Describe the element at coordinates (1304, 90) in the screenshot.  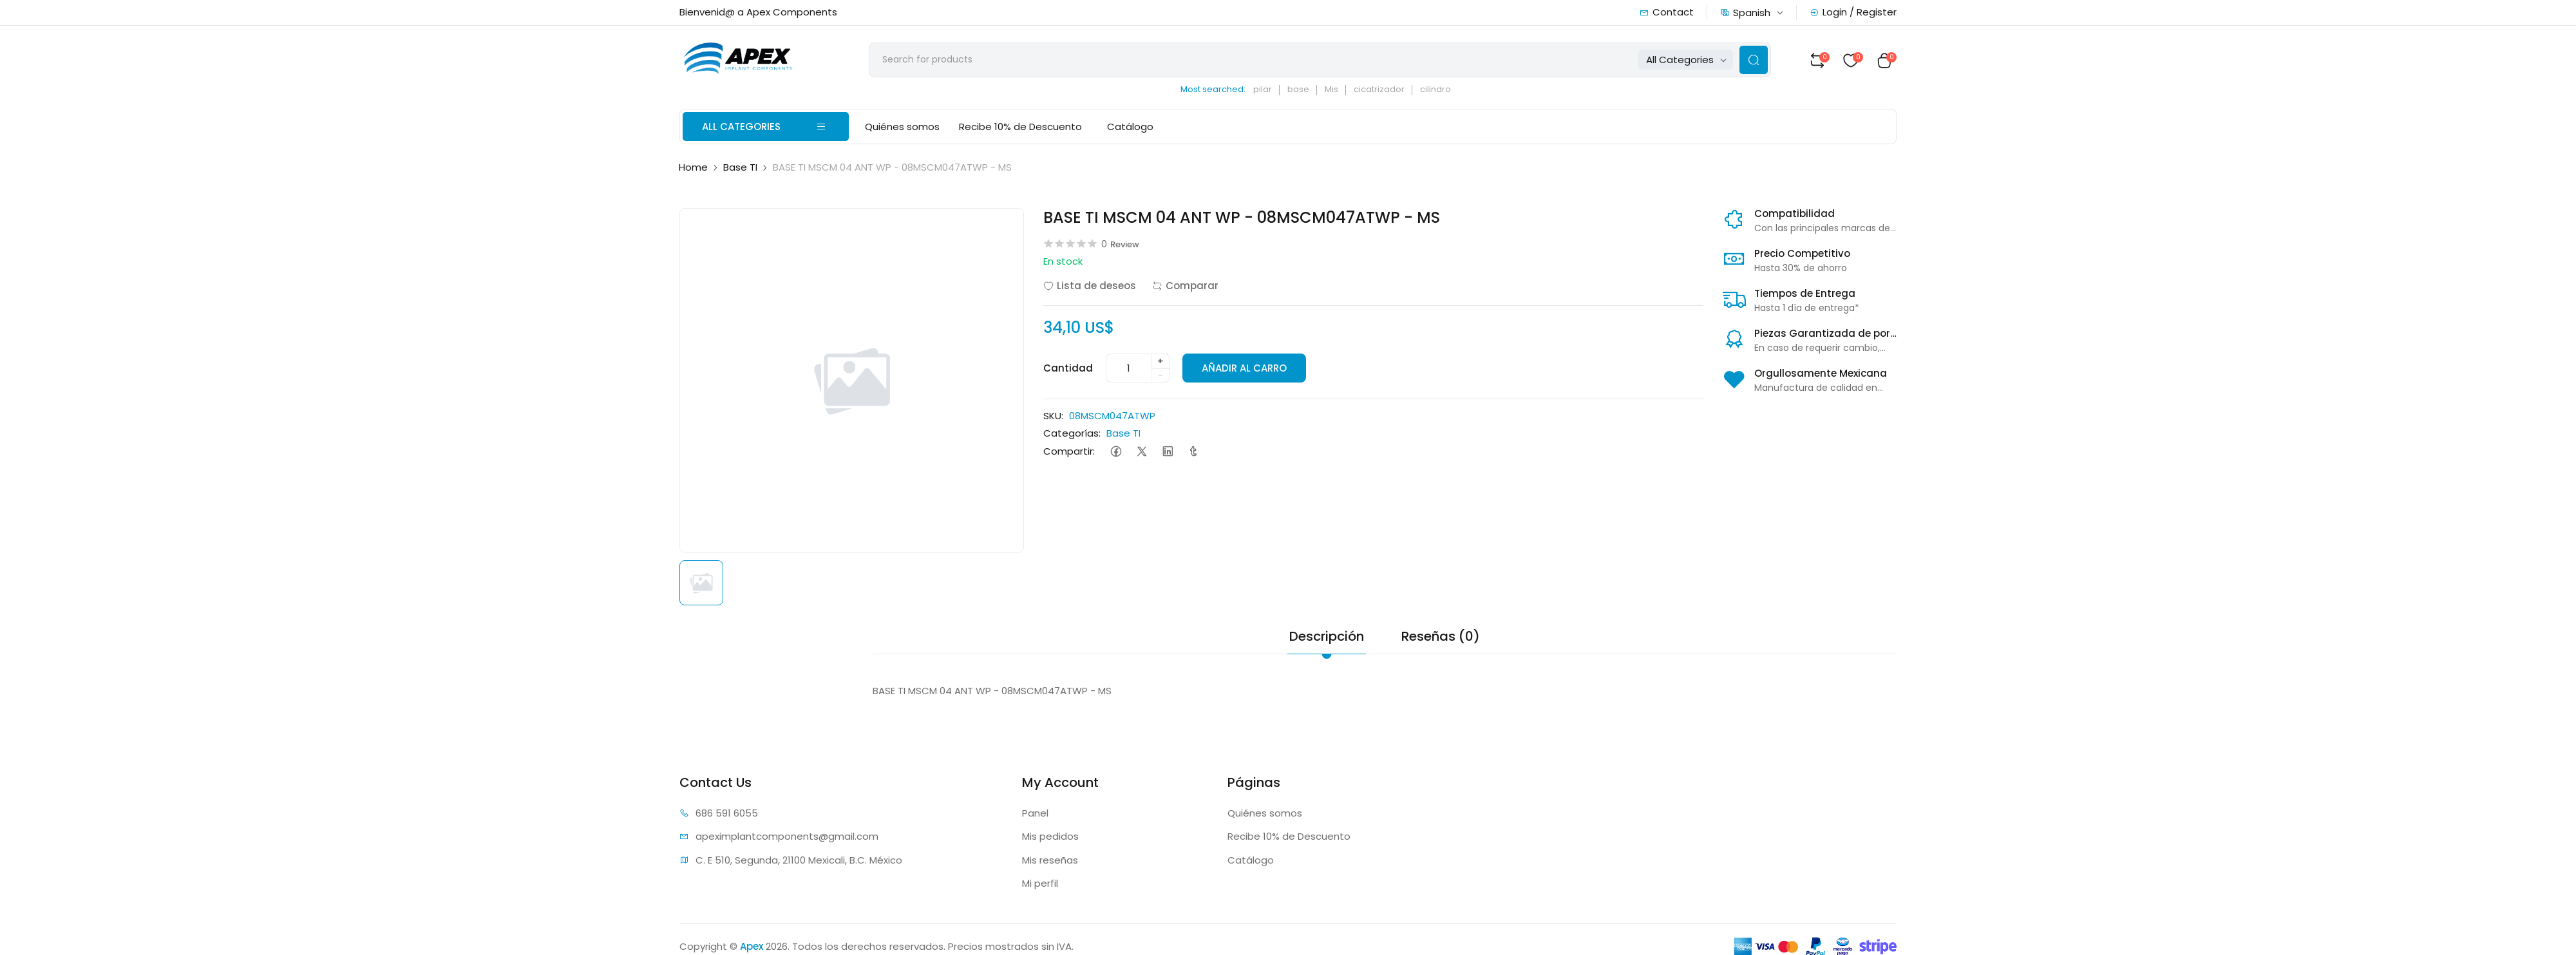
I see `base` at that location.